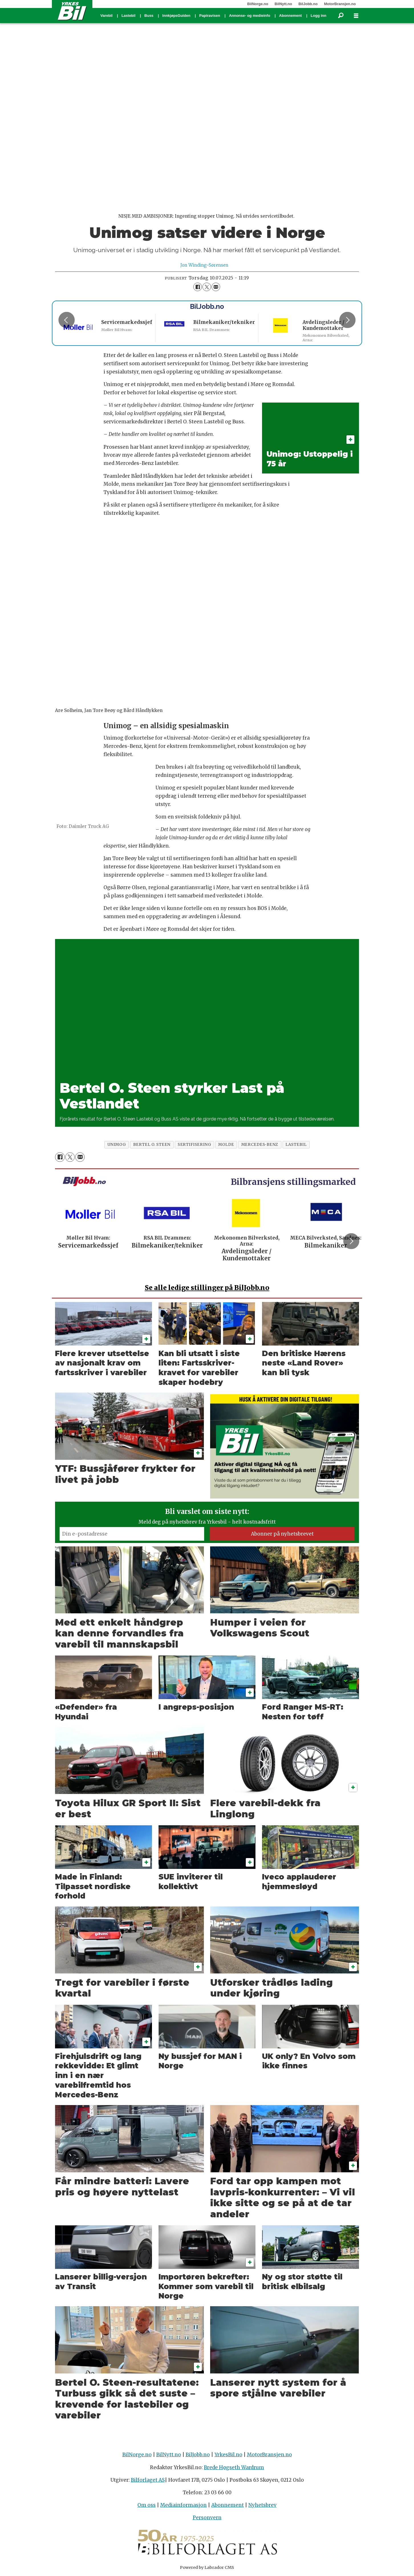 Image resolution: width=414 pixels, height=2576 pixels. What do you see at coordinates (176, 15) in the screenshot?
I see `InnkjøpsGuiden` at bounding box center [176, 15].